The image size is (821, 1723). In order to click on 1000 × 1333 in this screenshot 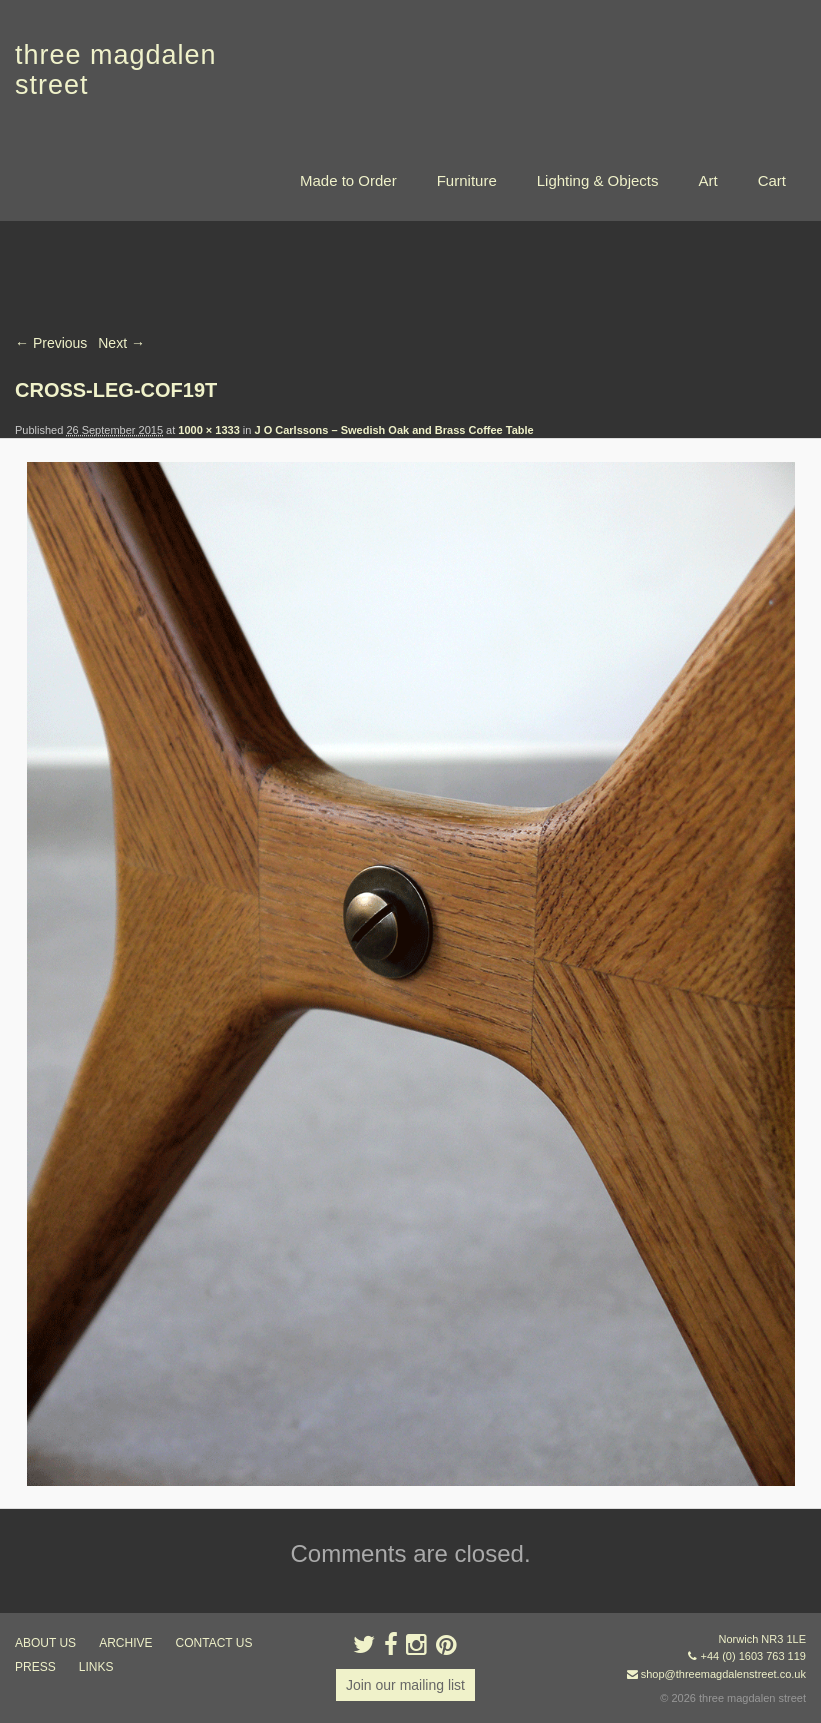, I will do `click(208, 430)`.